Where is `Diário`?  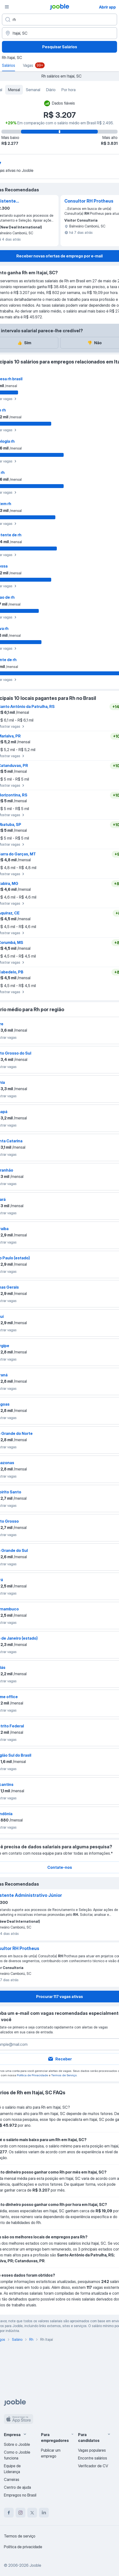 Diário is located at coordinates (51, 89).